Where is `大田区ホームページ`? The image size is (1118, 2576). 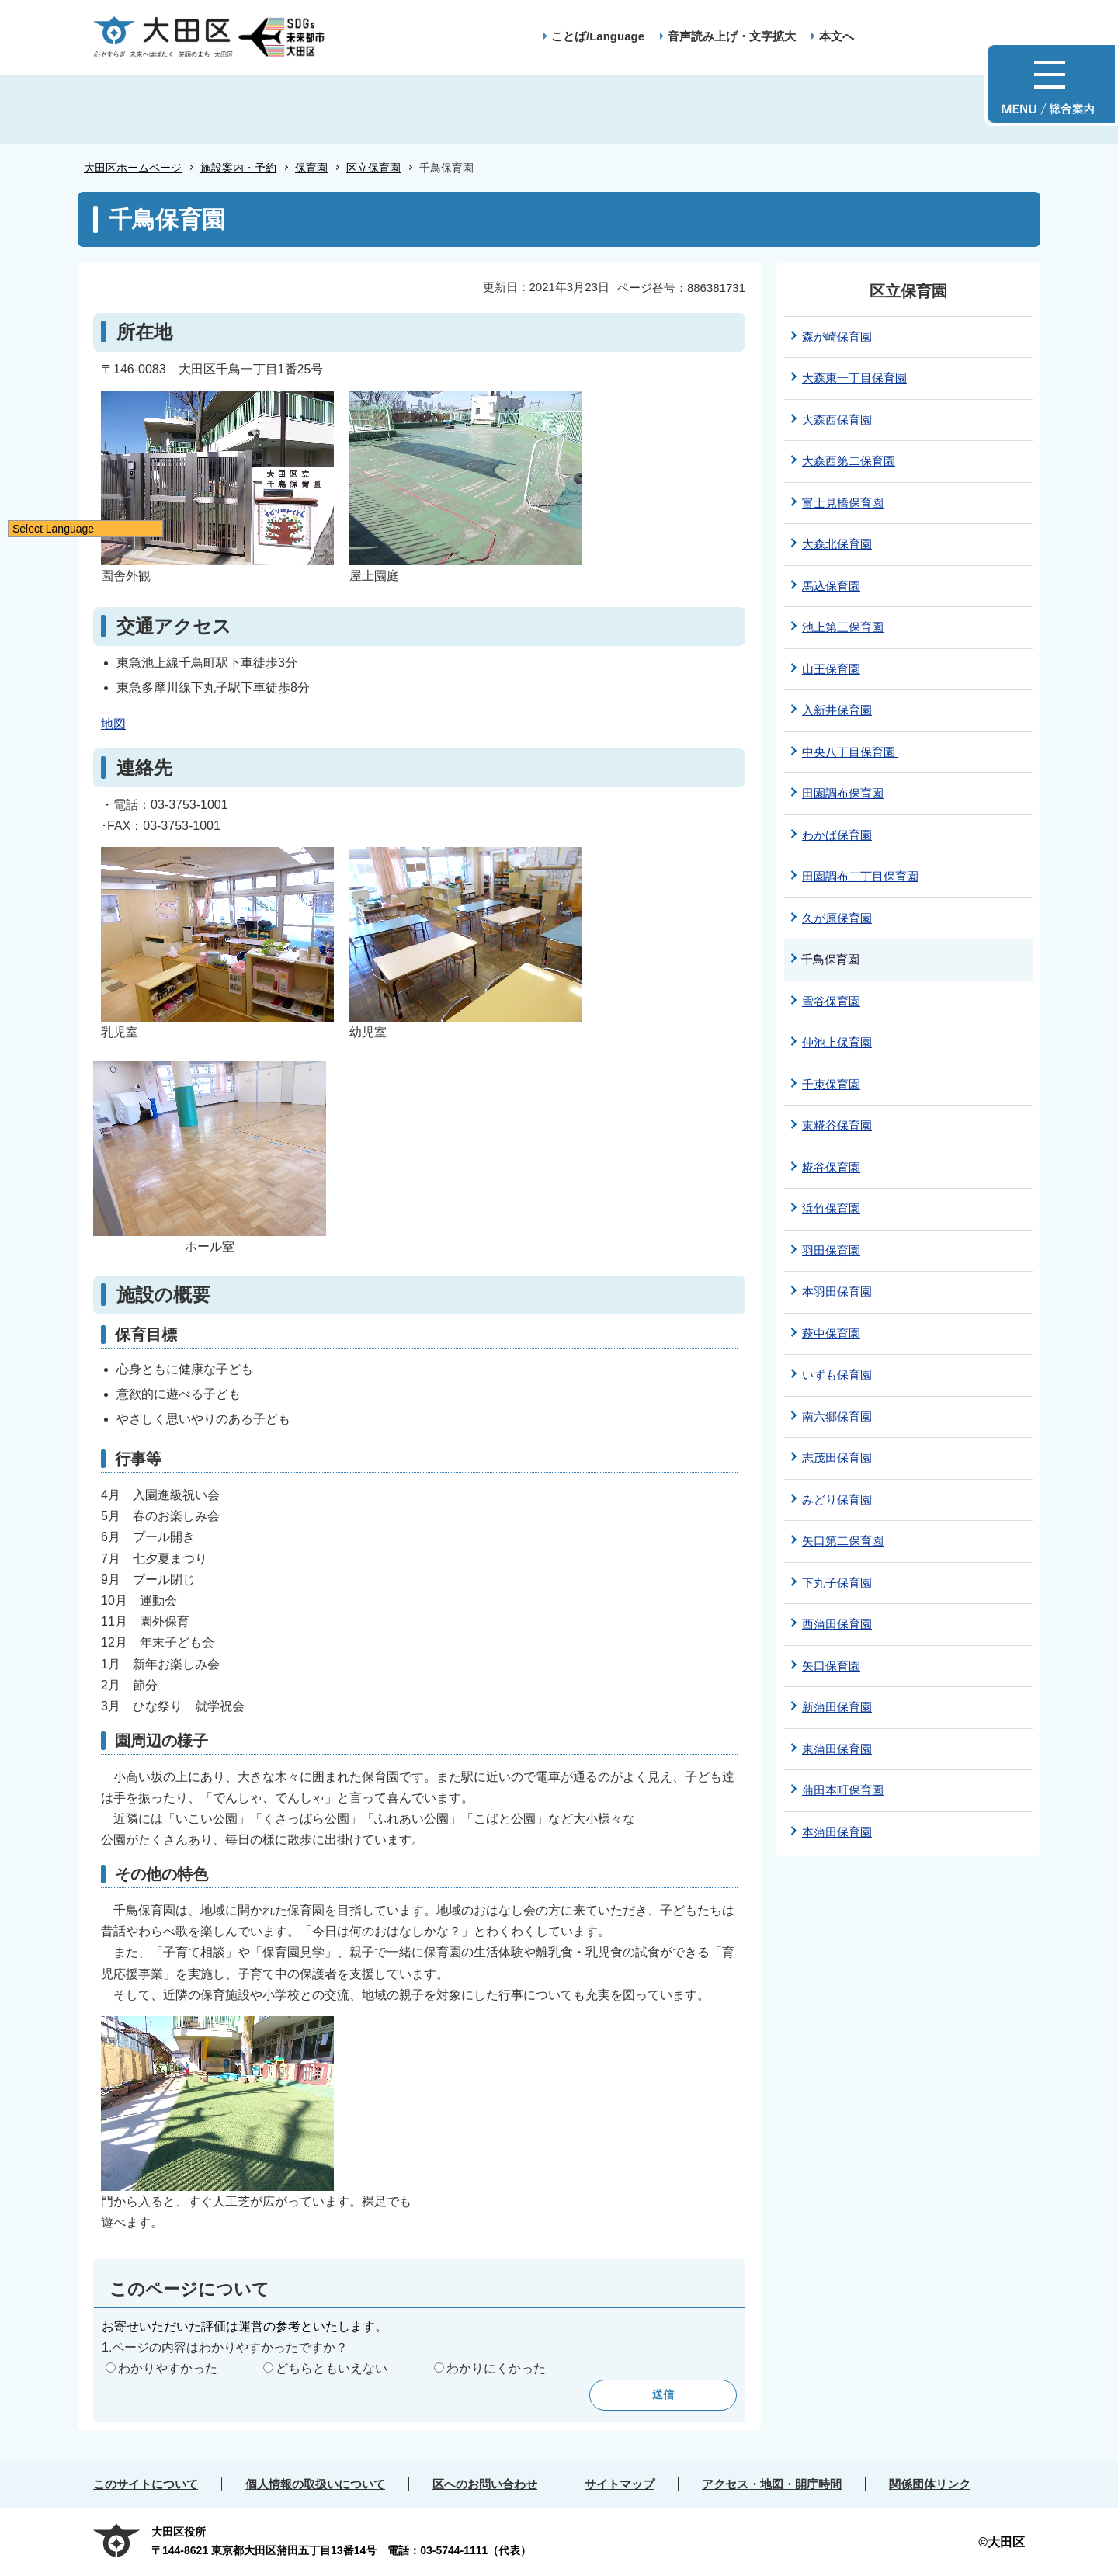 大田区ホームページ is located at coordinates (133, 167).